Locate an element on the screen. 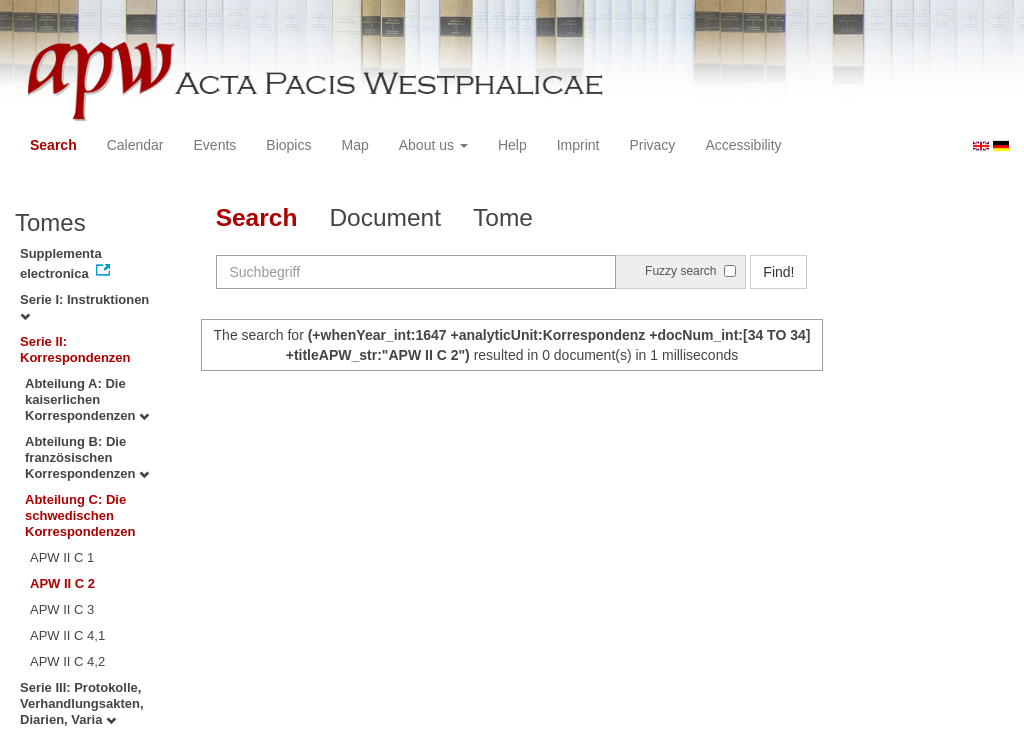 The image size is (1024, 738). Privacy is located at coordinates (652, 145).